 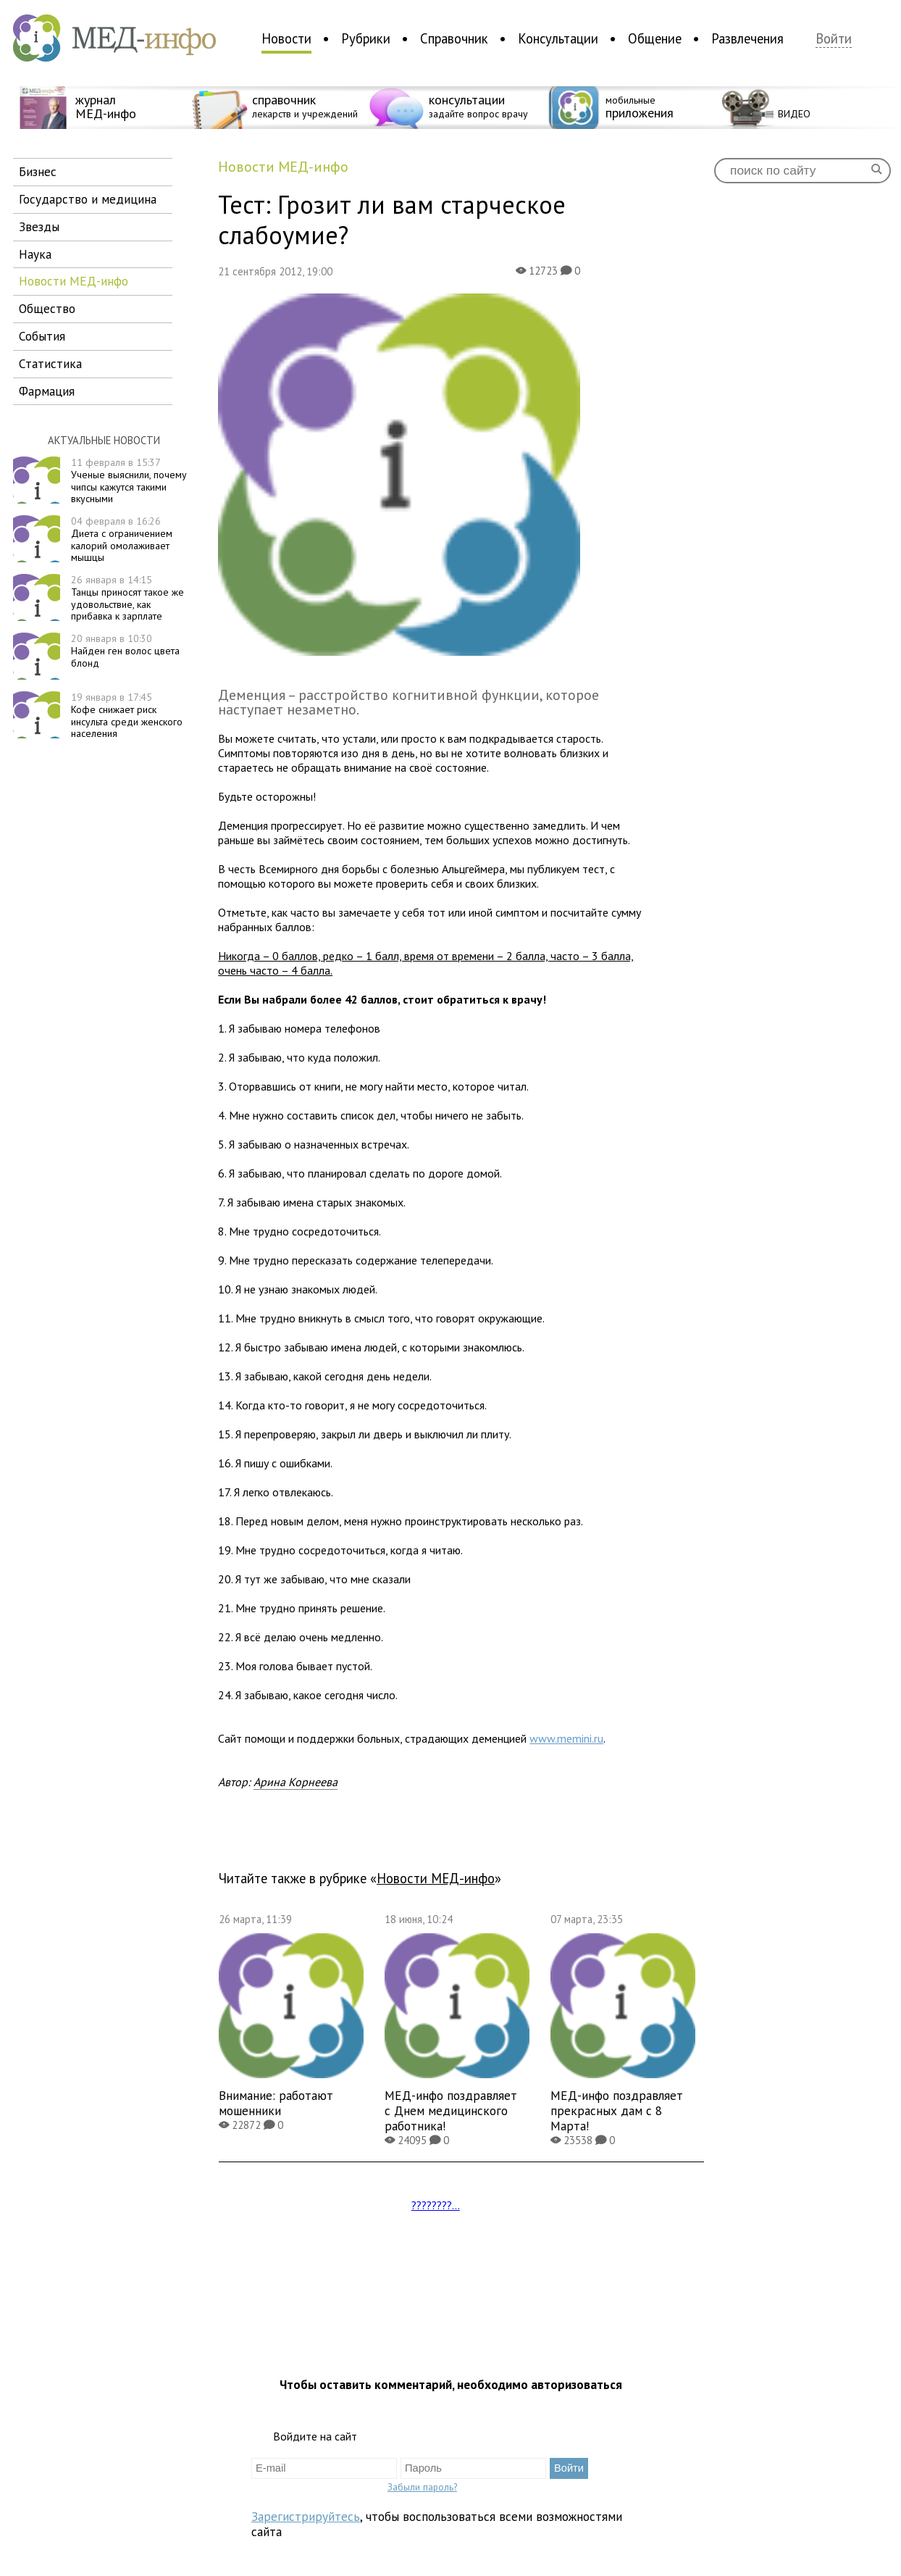 I want to click on Забыли пароль?, so click(x=422, y=2487).